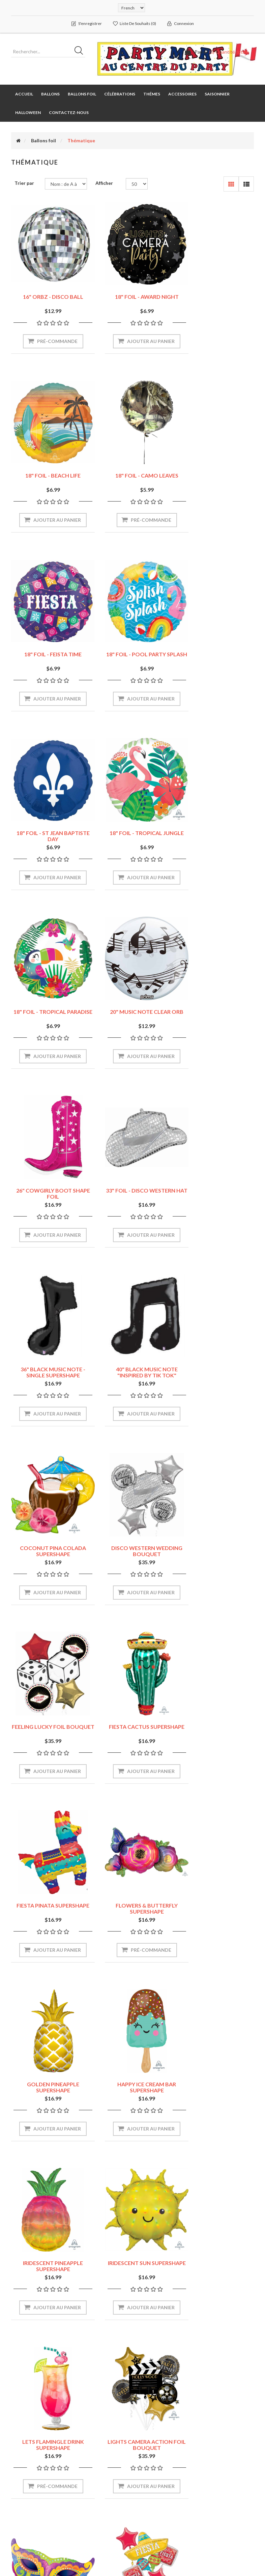 The height and width of the screenshot is (2576, 265). Describe the element at coordinates (217, 94) in the screenshot. I see `Saisonnier [button]` at that location.